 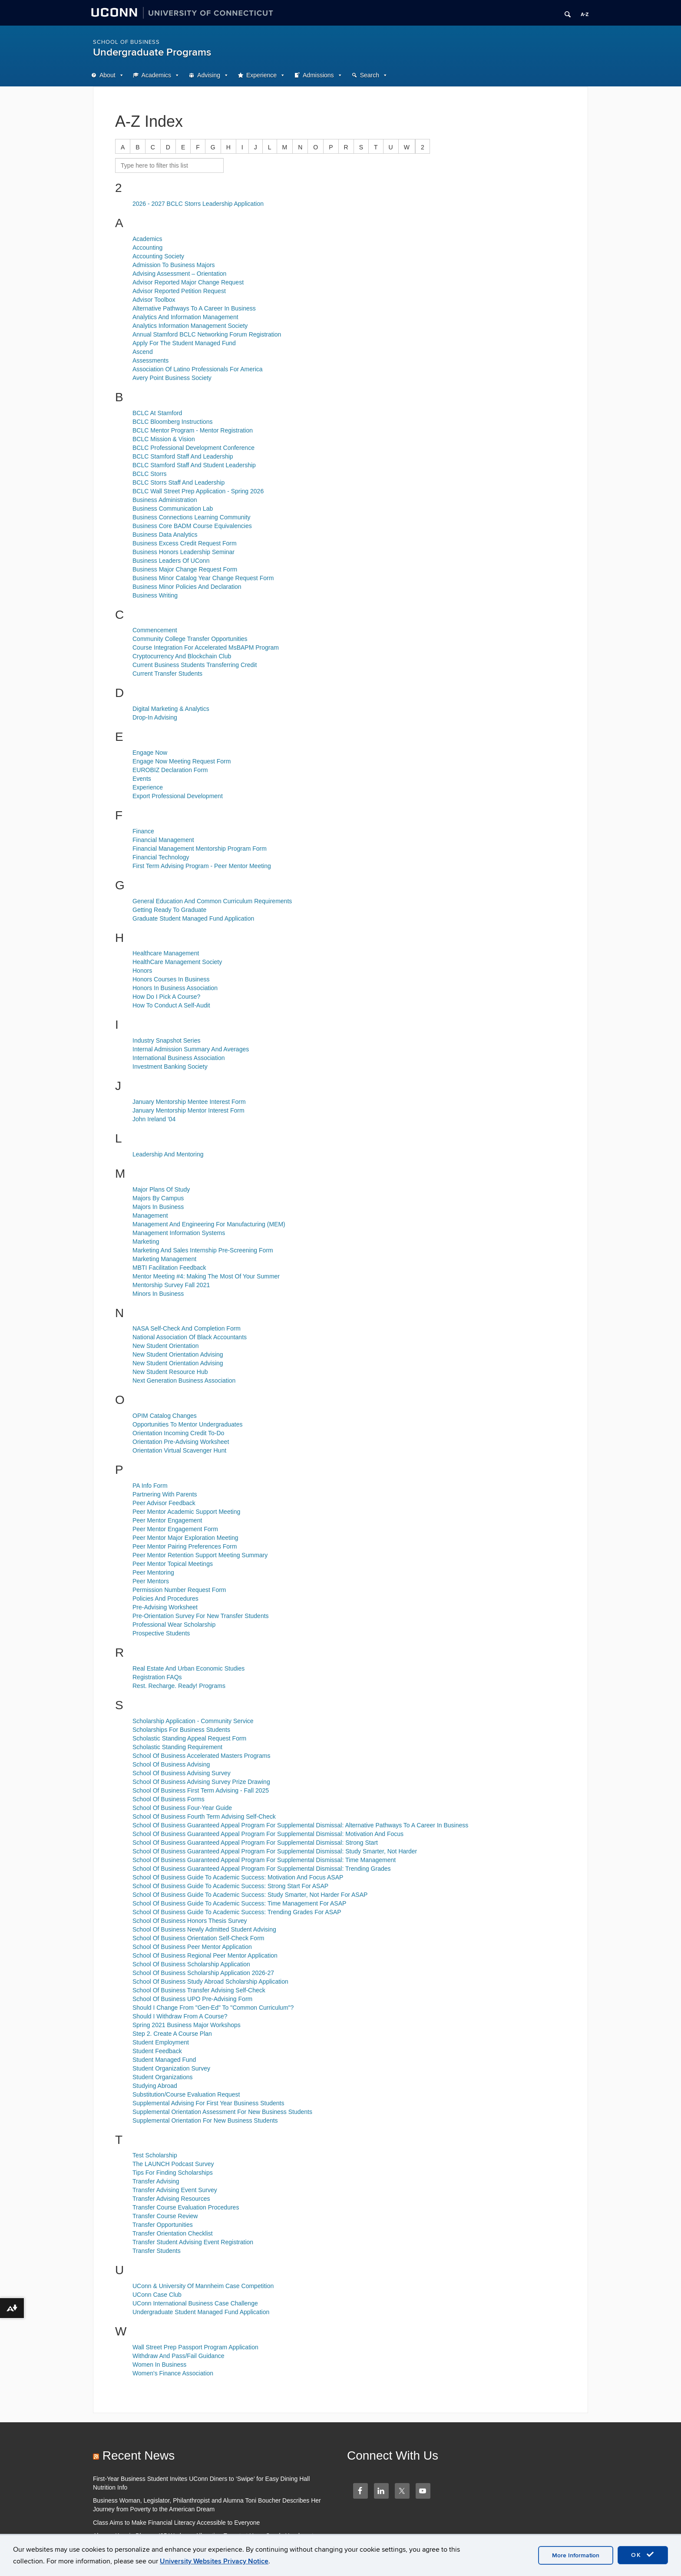 I want to click on Graduate Student Managed Fund Application, so click(x=193, y=918).